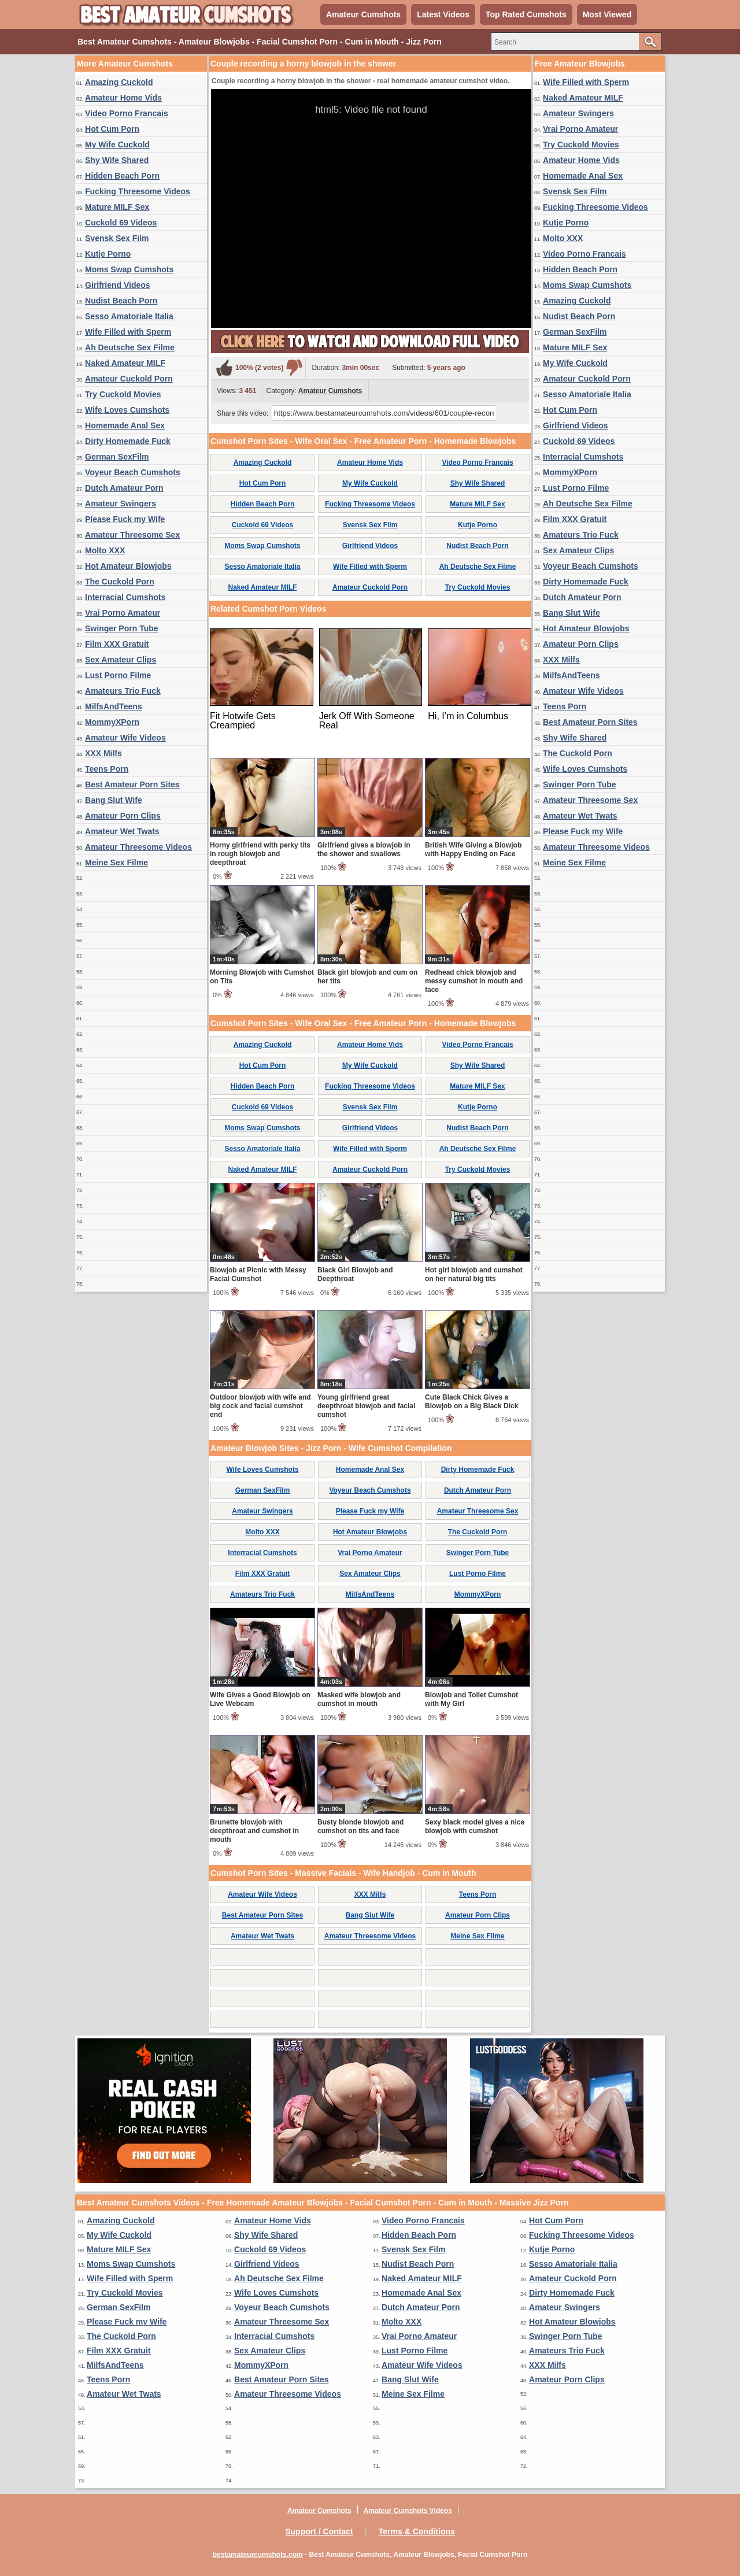  Describe the element at coordinates (130, 347) in the screenshot. I see `Ah Deutsche Sex Filme` at that location.